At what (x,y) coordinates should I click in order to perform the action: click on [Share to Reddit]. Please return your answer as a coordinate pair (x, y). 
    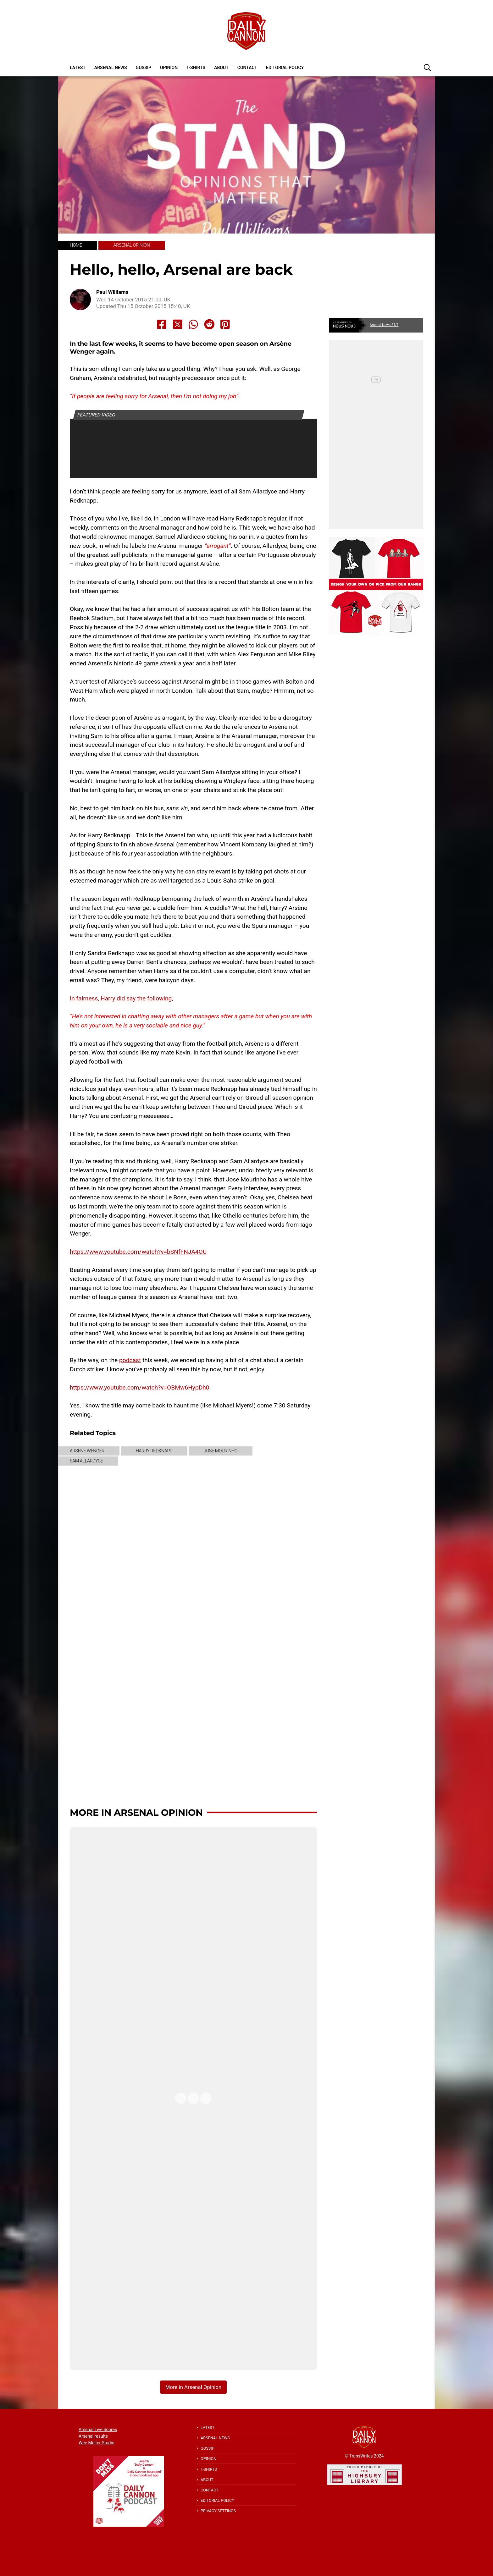
    Looking at the image, I should click on (209, 324).